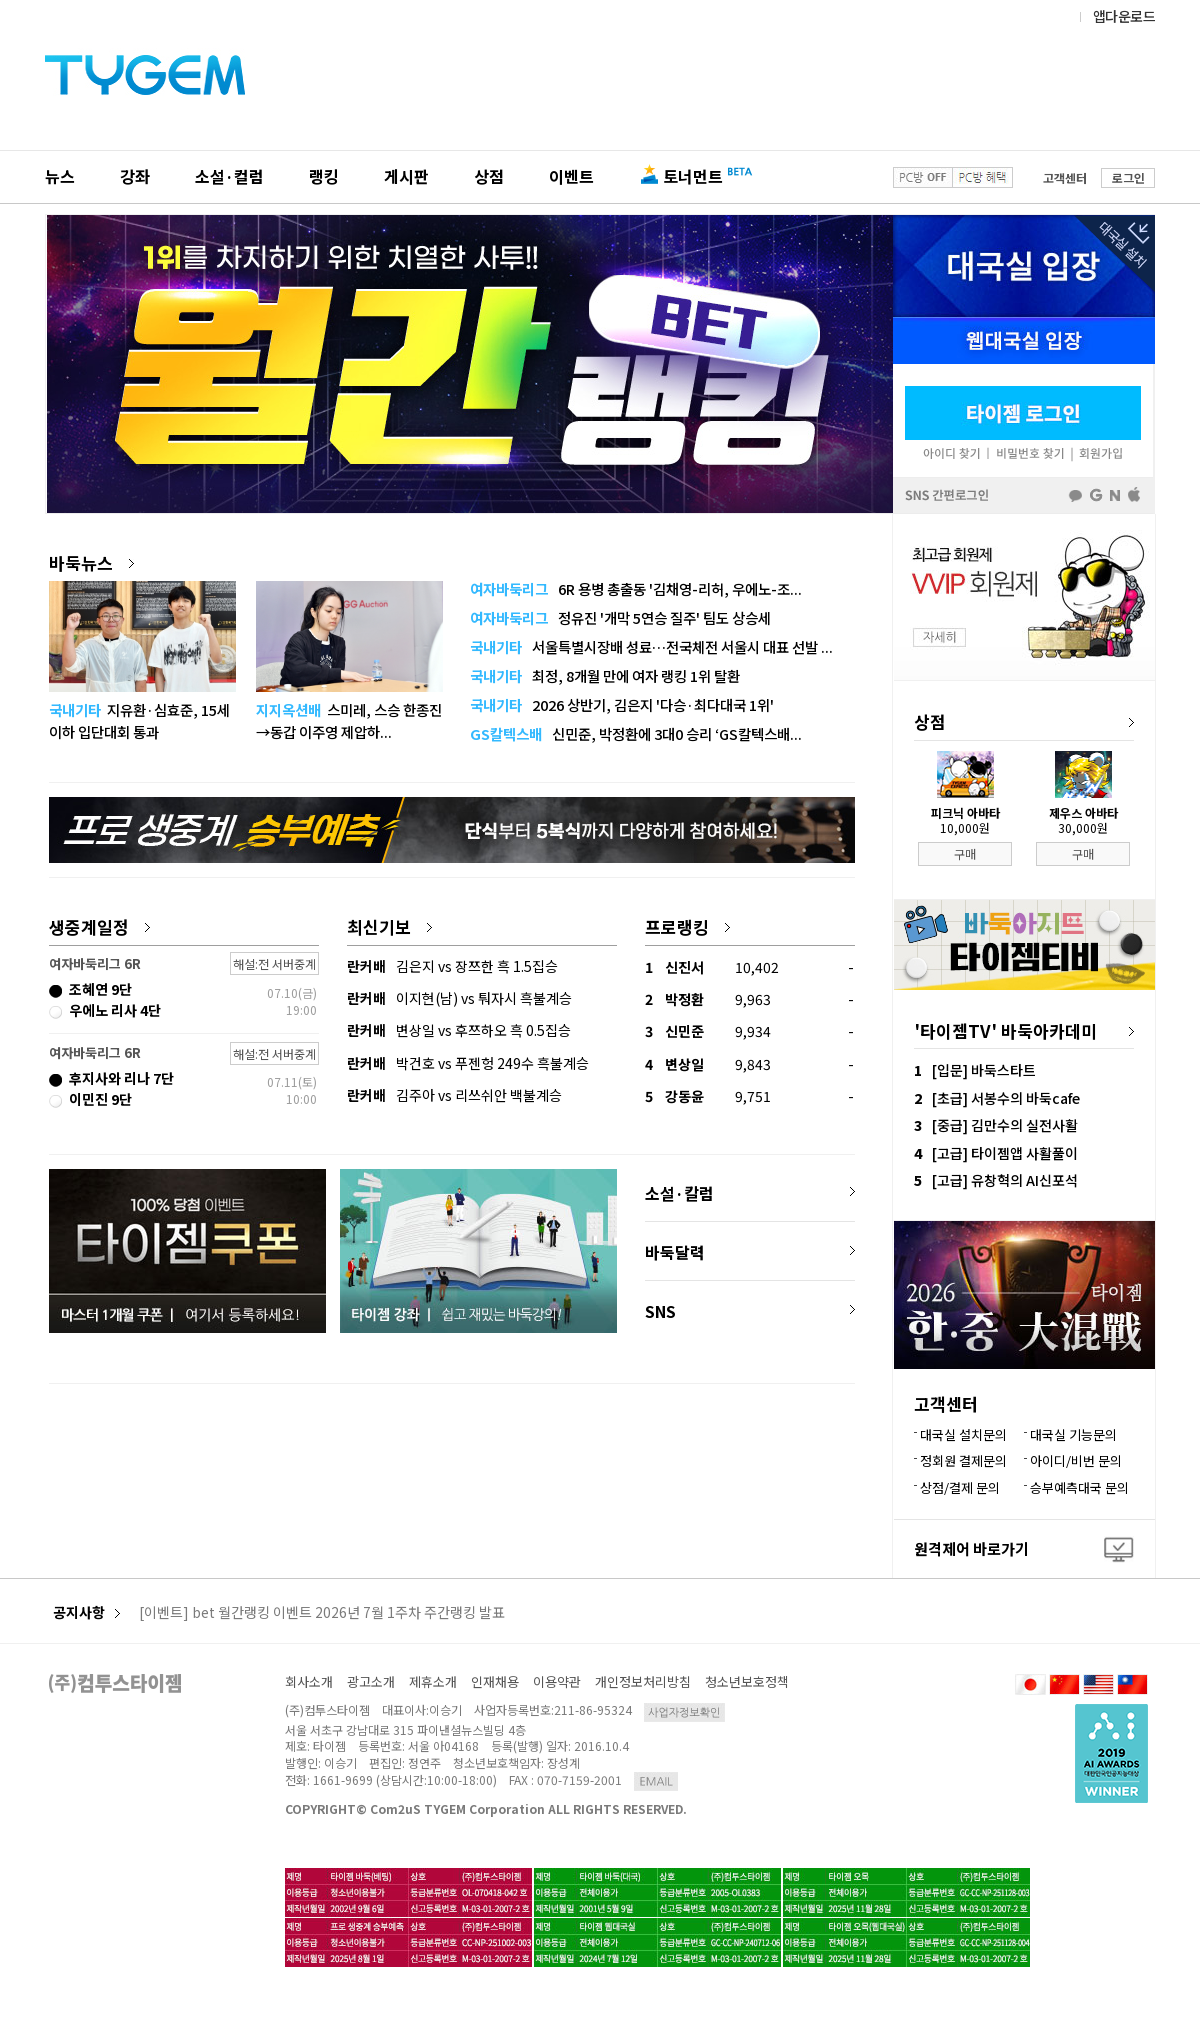  What do you see at coordinates (636, 588) in the screenshot?
I see `6R 용병 총출동 '김채영-리허, 우에노-조...` at bounding box center [636, 588].